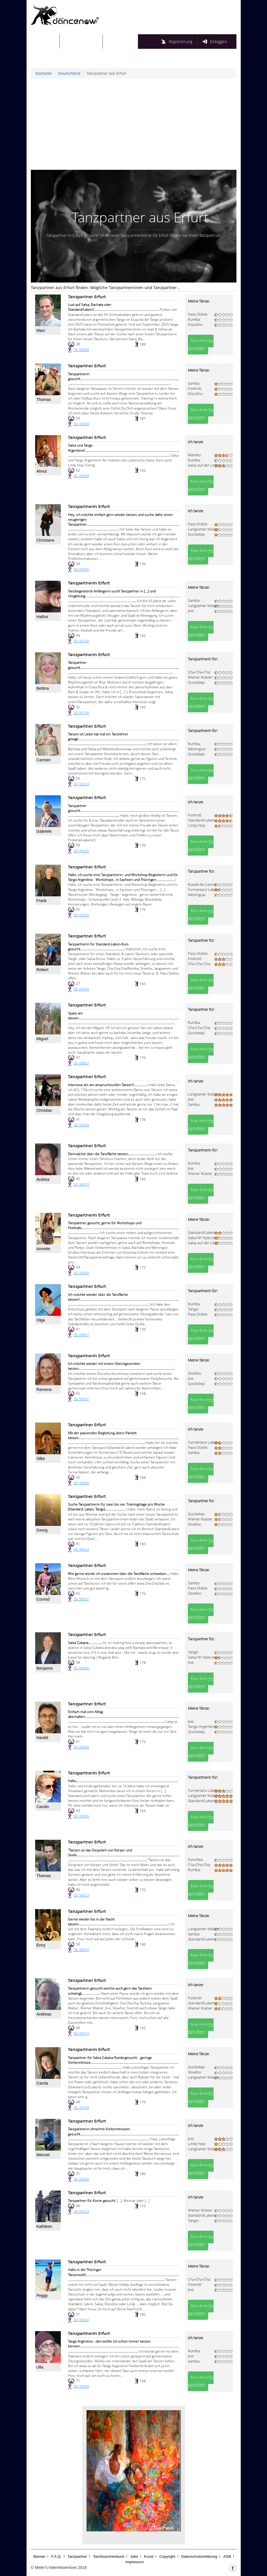  What do you see at coordinates (148, 2556) in the screenshot?
I see `Kunst` at bounding box center [148, 2556].